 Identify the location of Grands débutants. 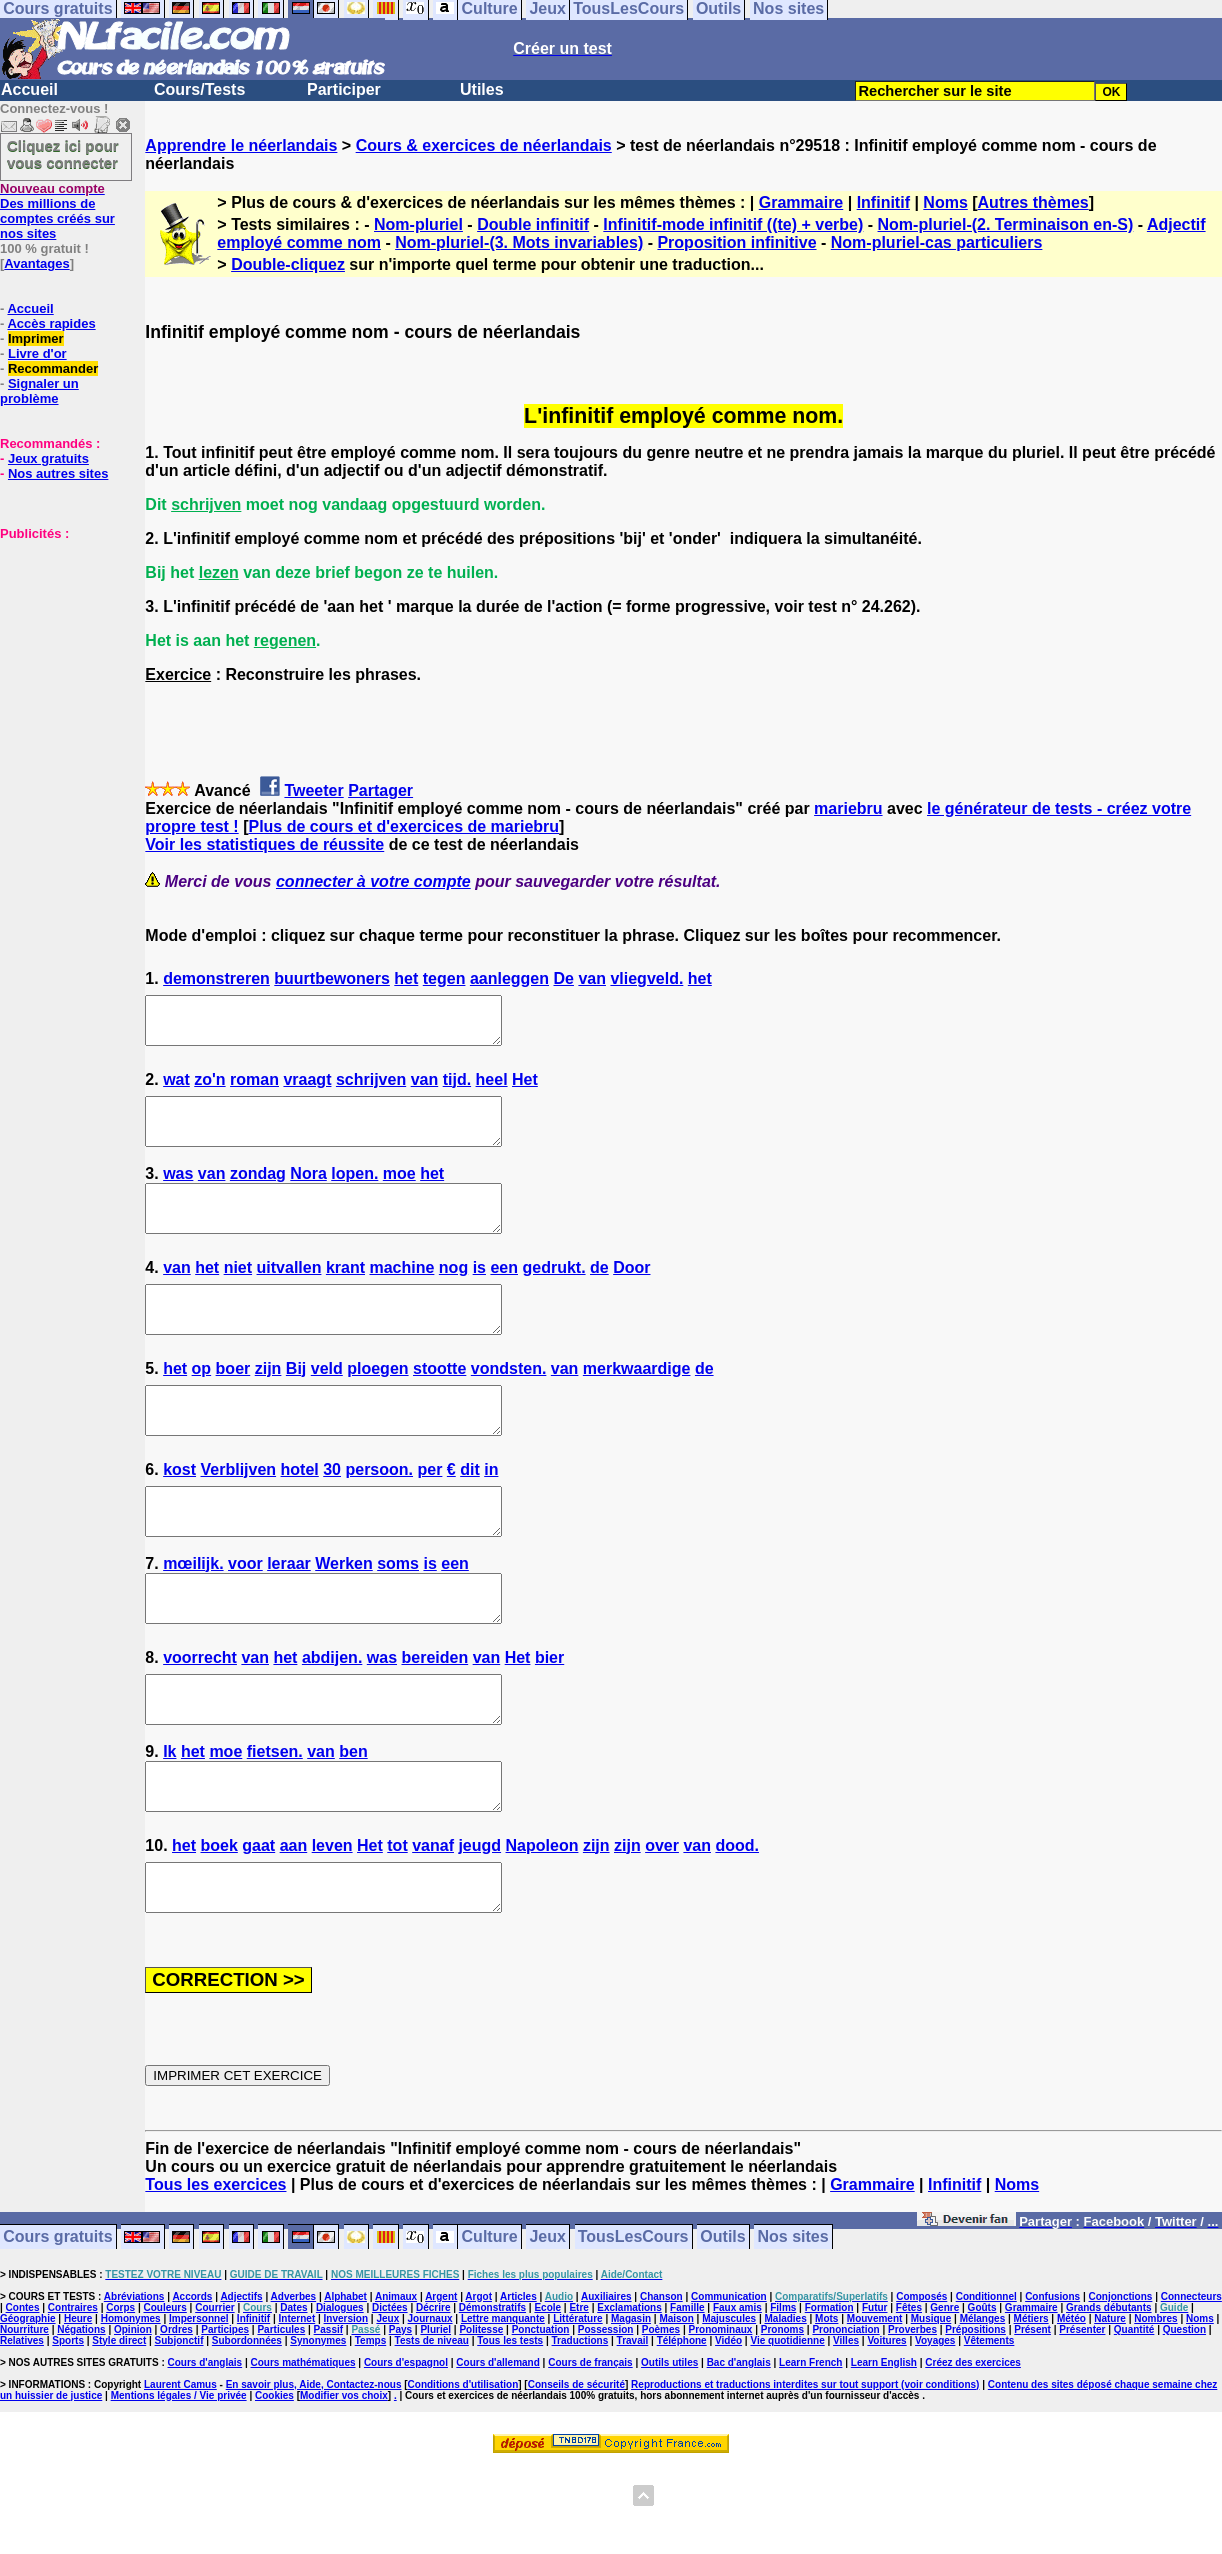
(1109, 2397).